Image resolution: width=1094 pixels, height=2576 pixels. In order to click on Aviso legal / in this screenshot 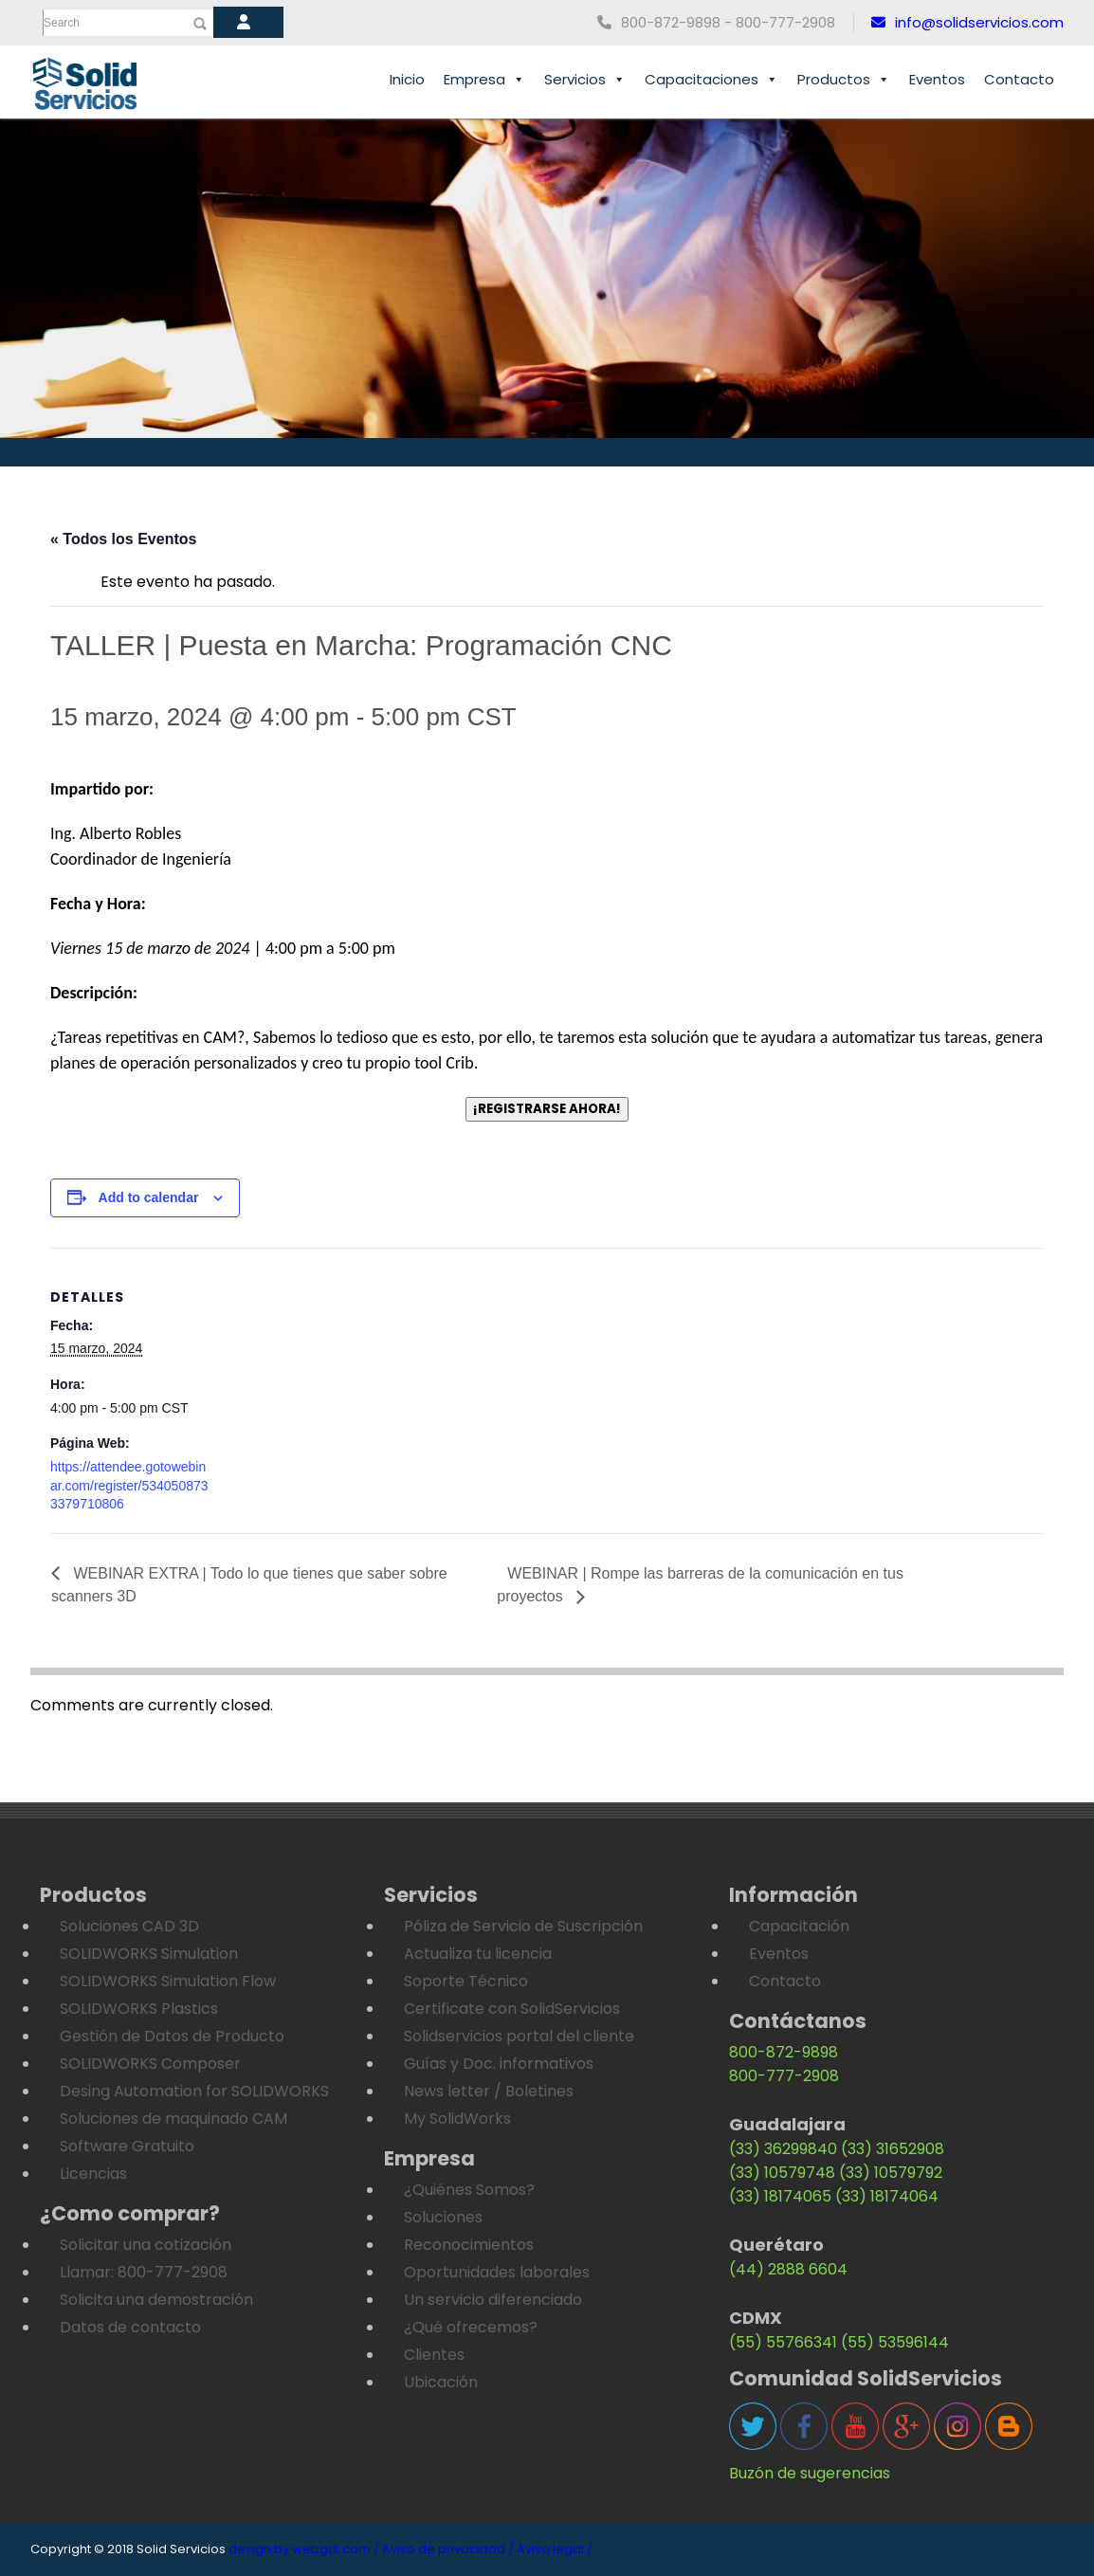, I will do `click(555, 2549)`.